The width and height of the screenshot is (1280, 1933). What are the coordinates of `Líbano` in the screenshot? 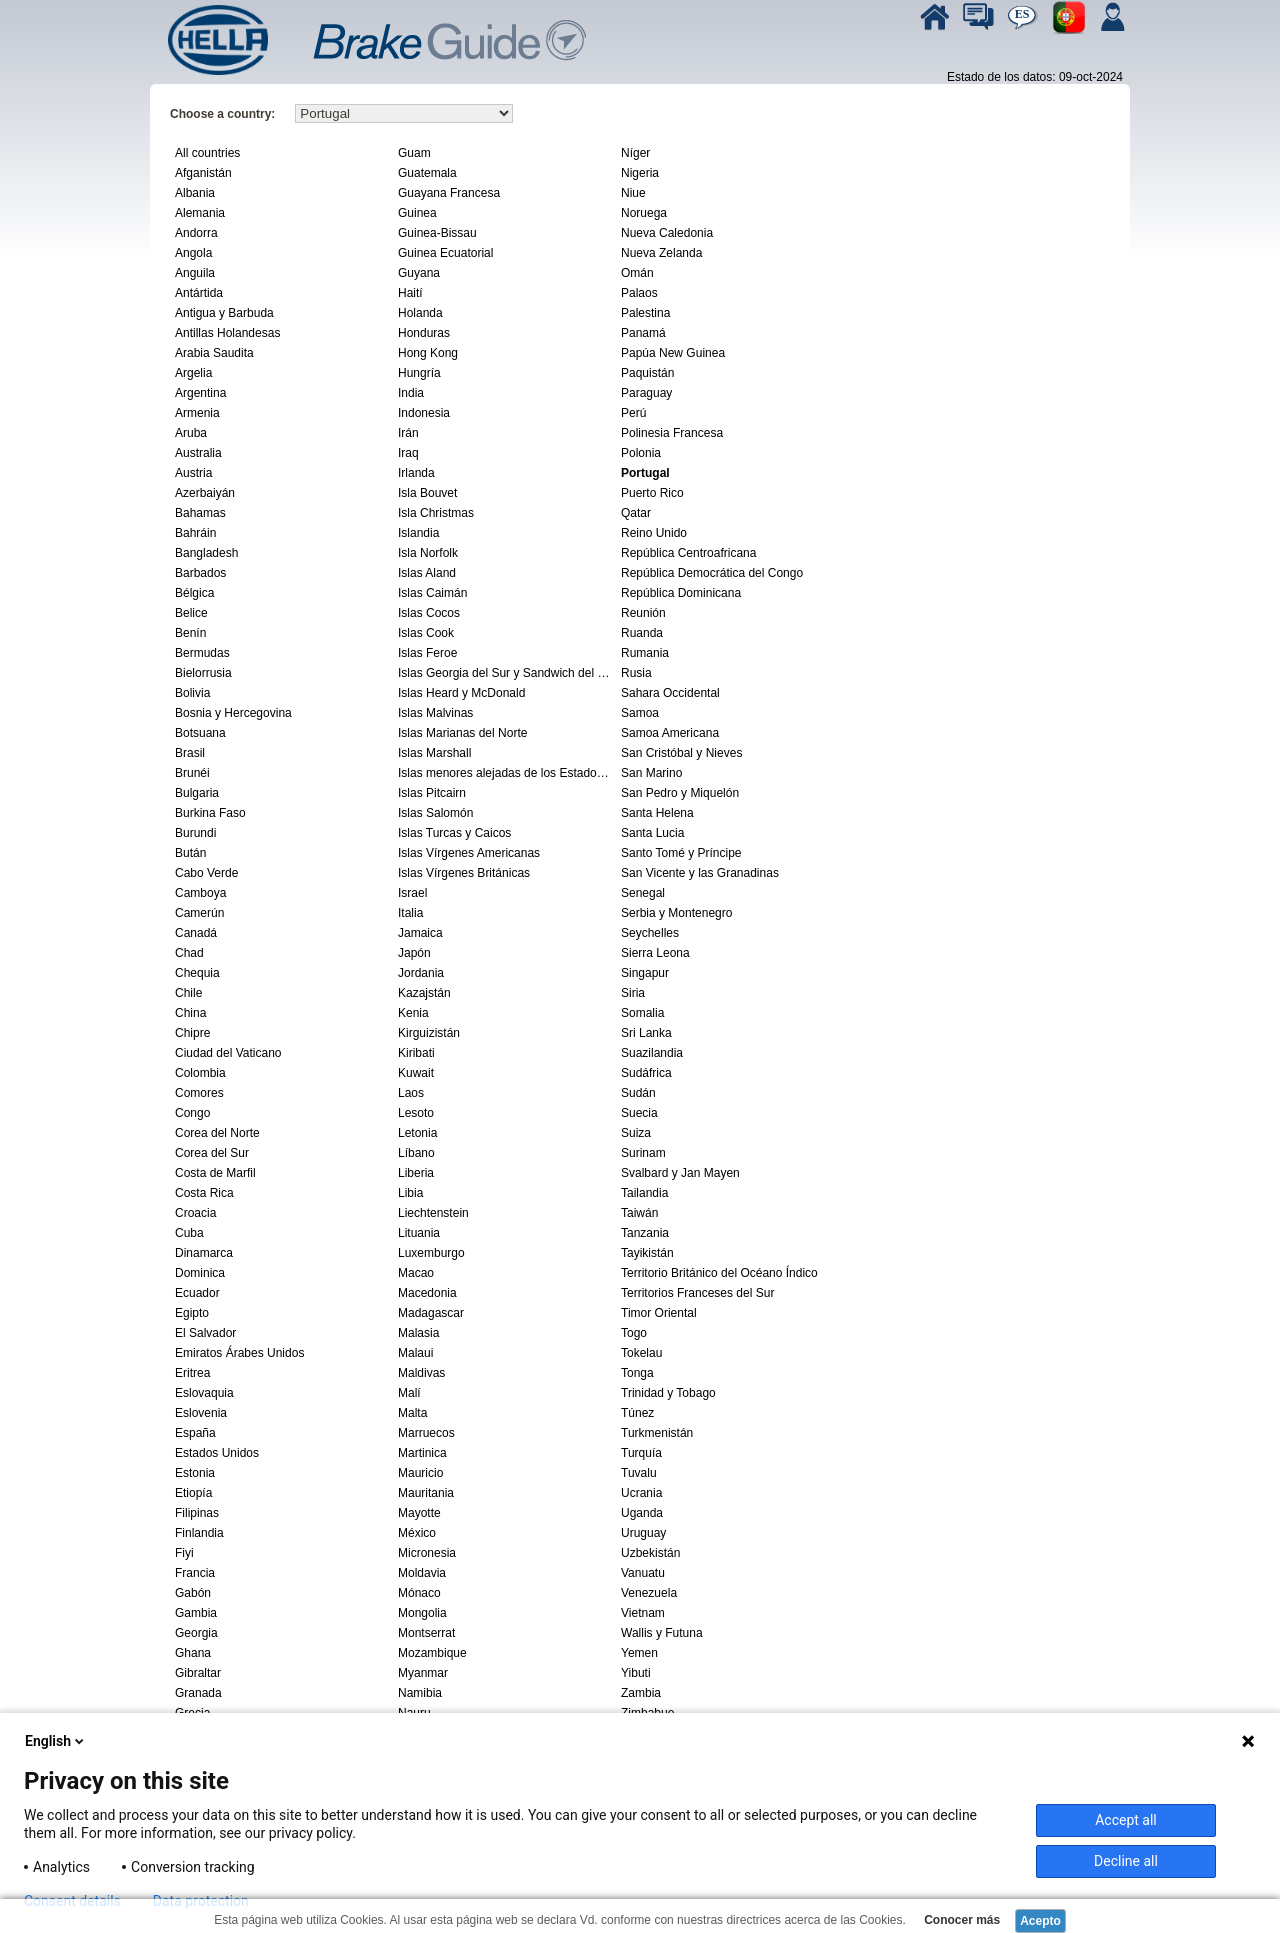 It's located at (416, 1153).